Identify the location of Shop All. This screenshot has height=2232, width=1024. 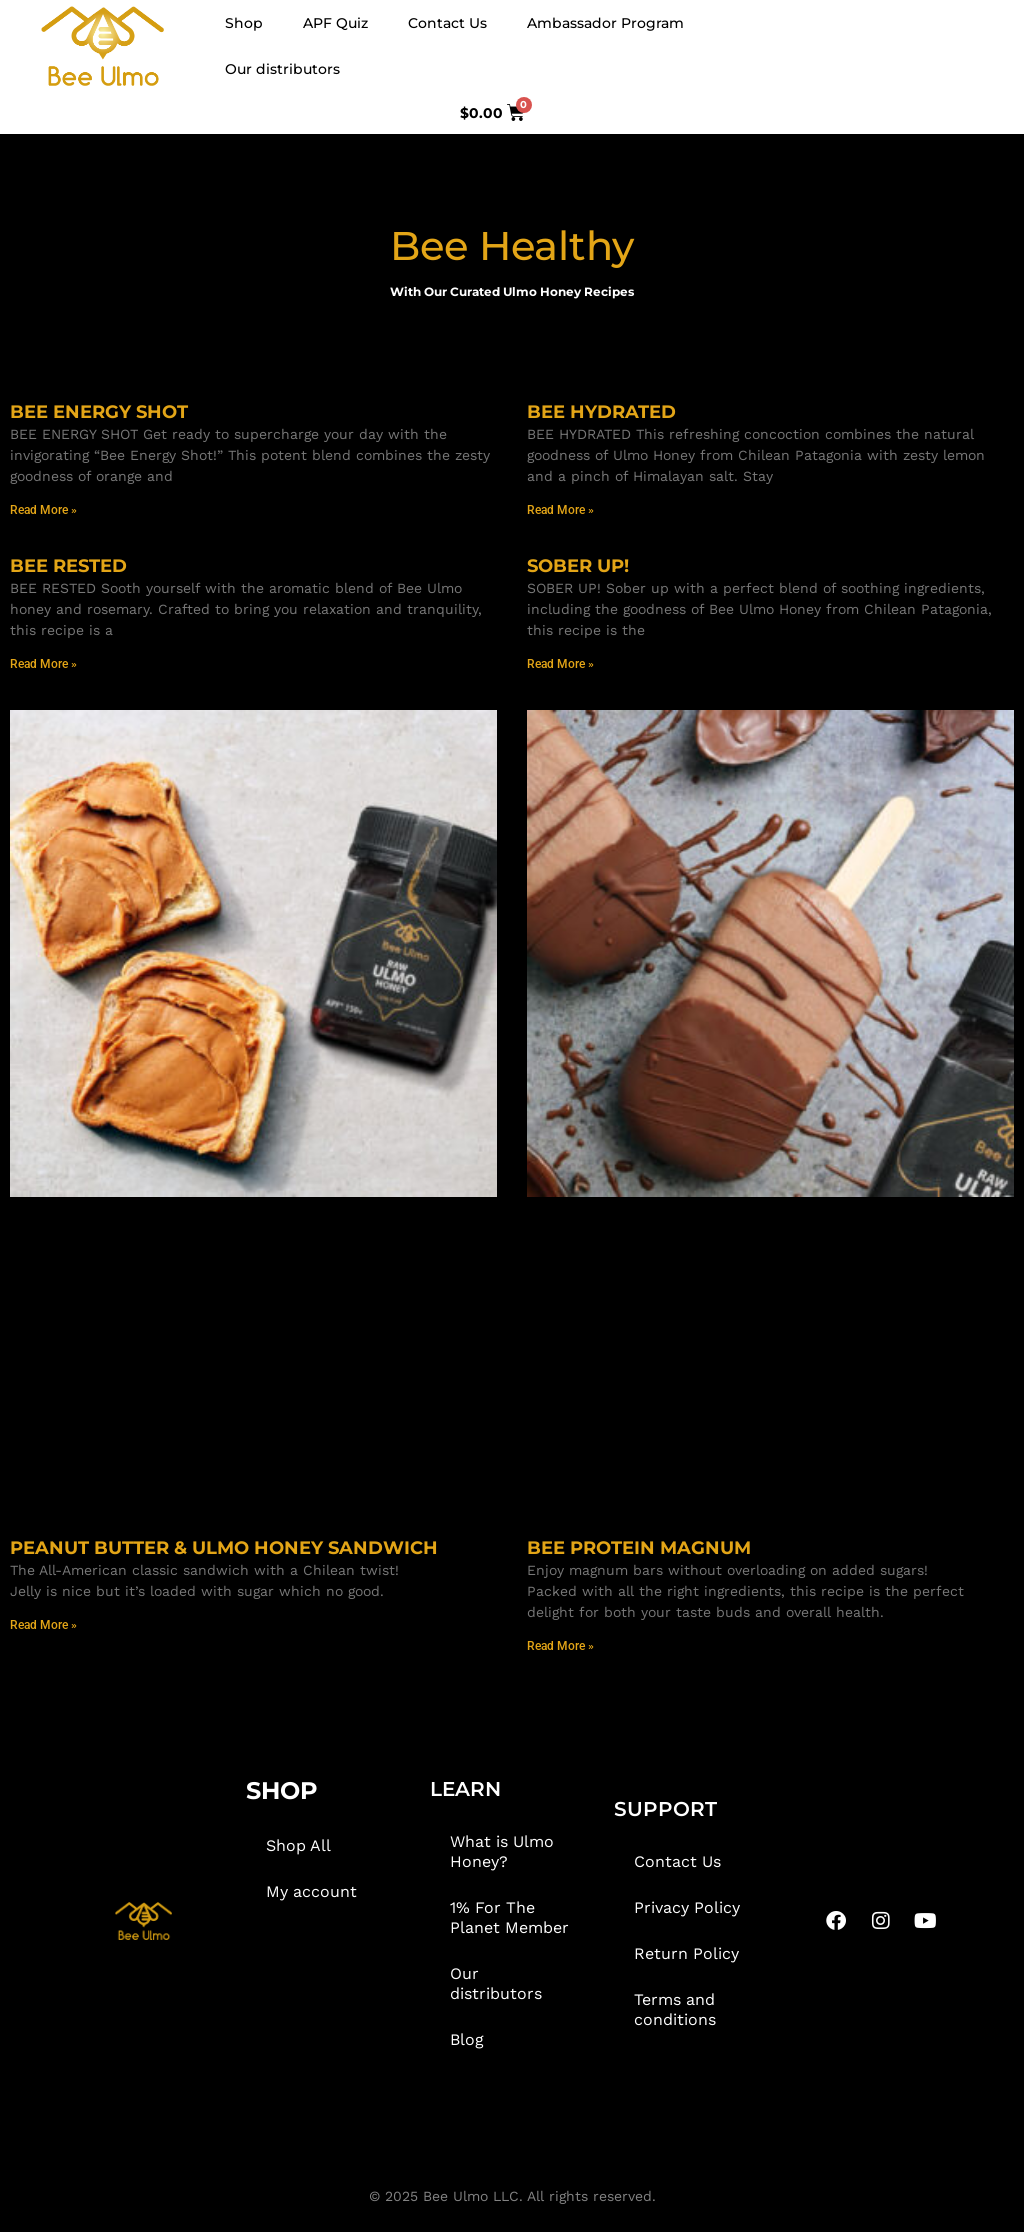
(298, 1845).